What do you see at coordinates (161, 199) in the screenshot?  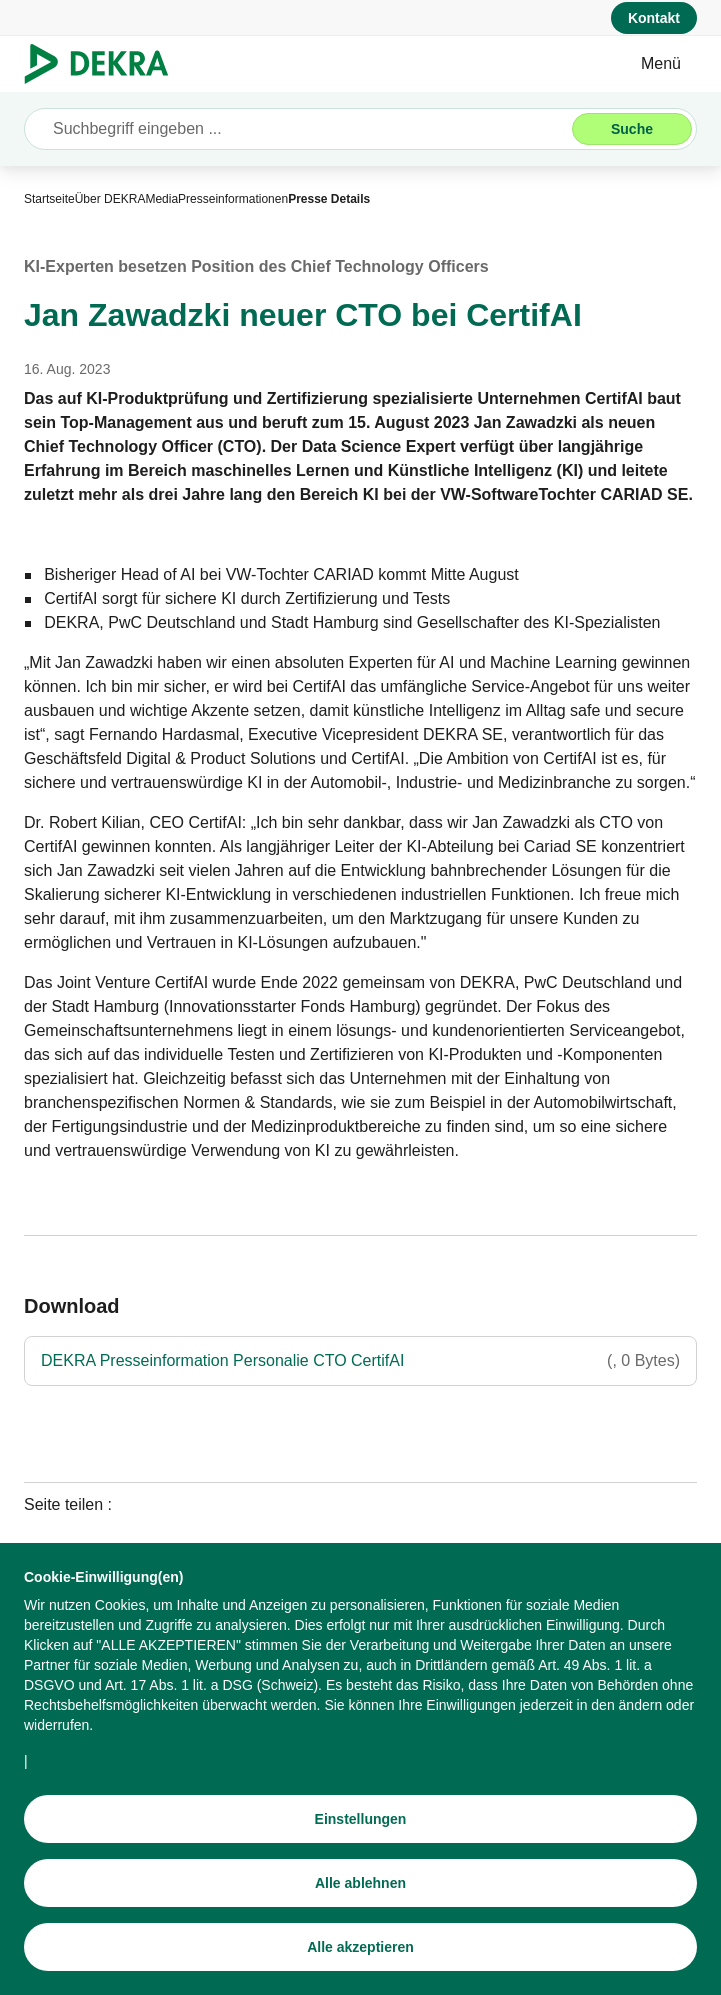 I see `[Media]` at bounding box center [161, 199].